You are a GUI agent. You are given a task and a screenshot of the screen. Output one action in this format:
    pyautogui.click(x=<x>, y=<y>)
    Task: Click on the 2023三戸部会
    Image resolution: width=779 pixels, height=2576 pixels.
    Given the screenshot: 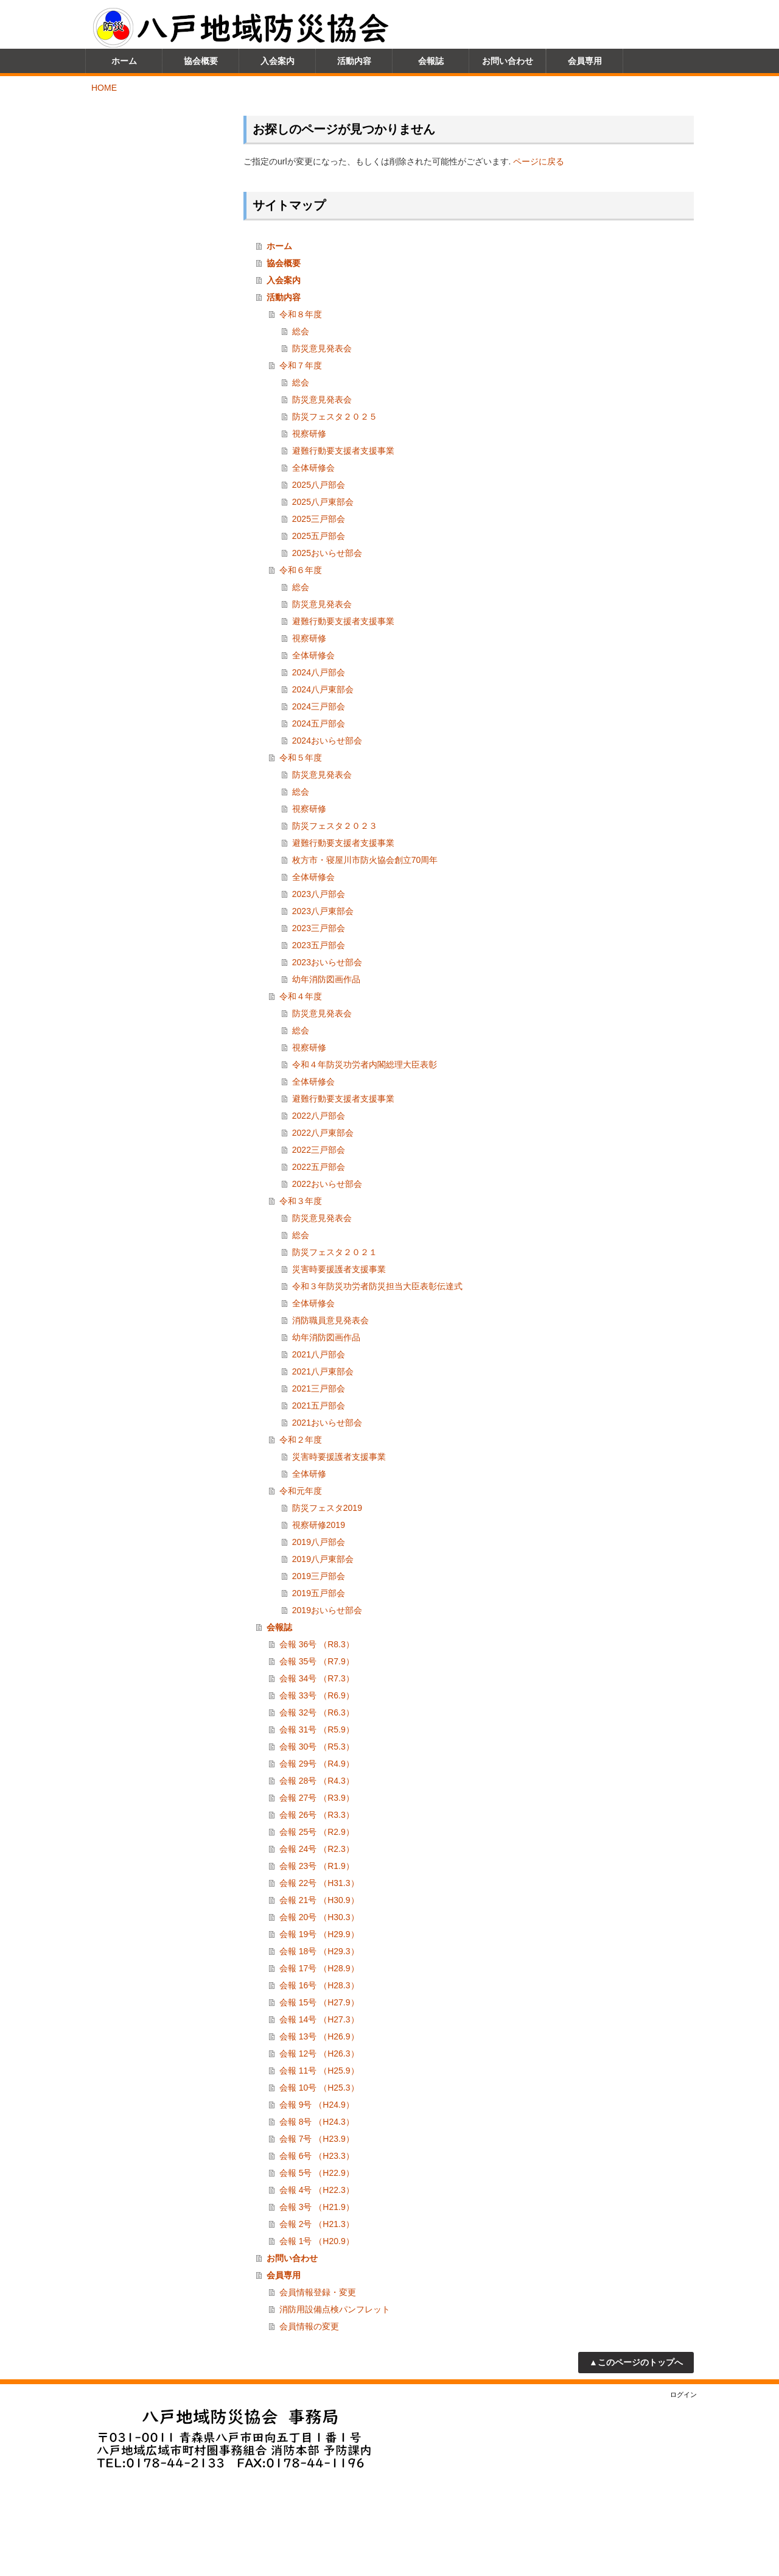 What is the action you would take?
    pyautogui.click(x=318, y=928)
    